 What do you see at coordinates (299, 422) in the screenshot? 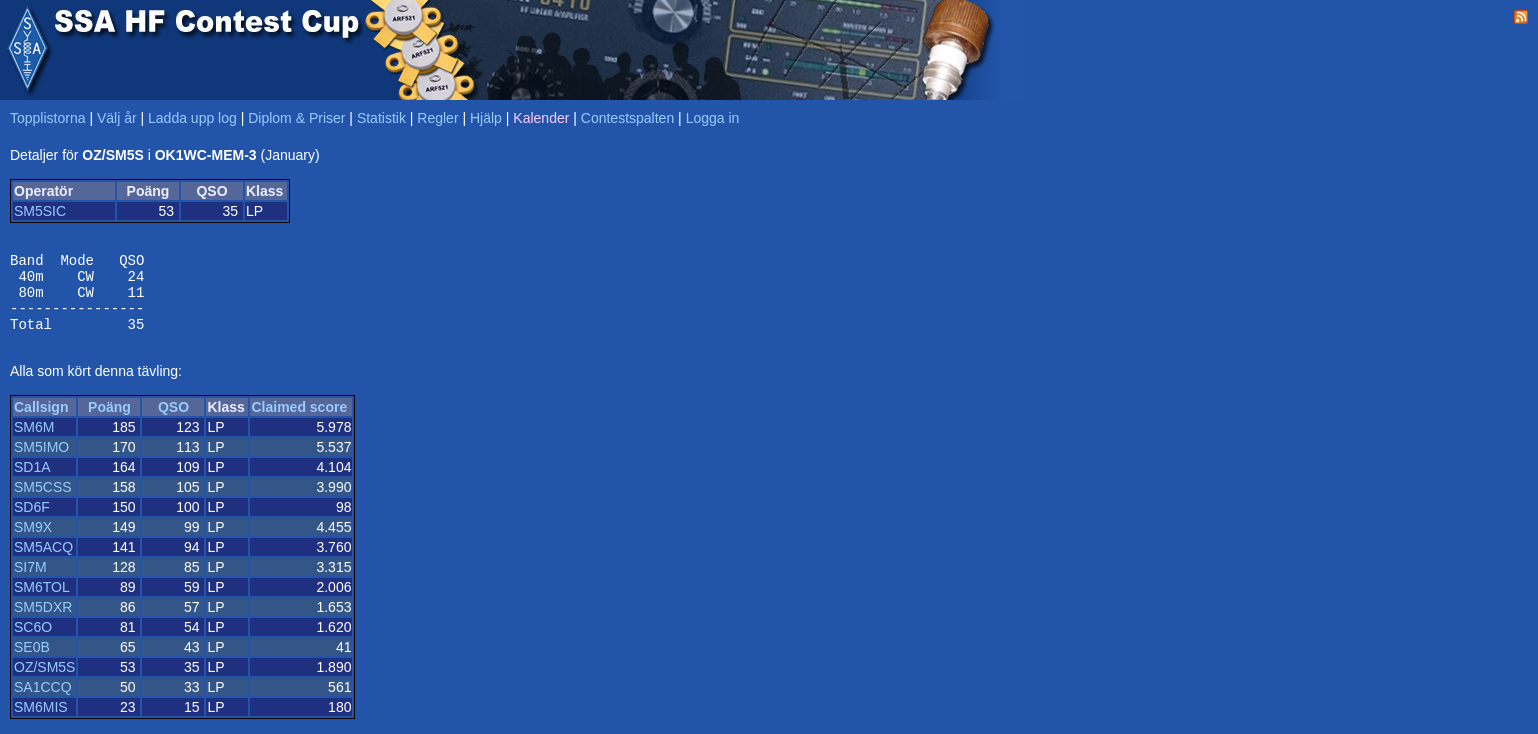
I see `Claimed score` at bounding box center [299, 422].